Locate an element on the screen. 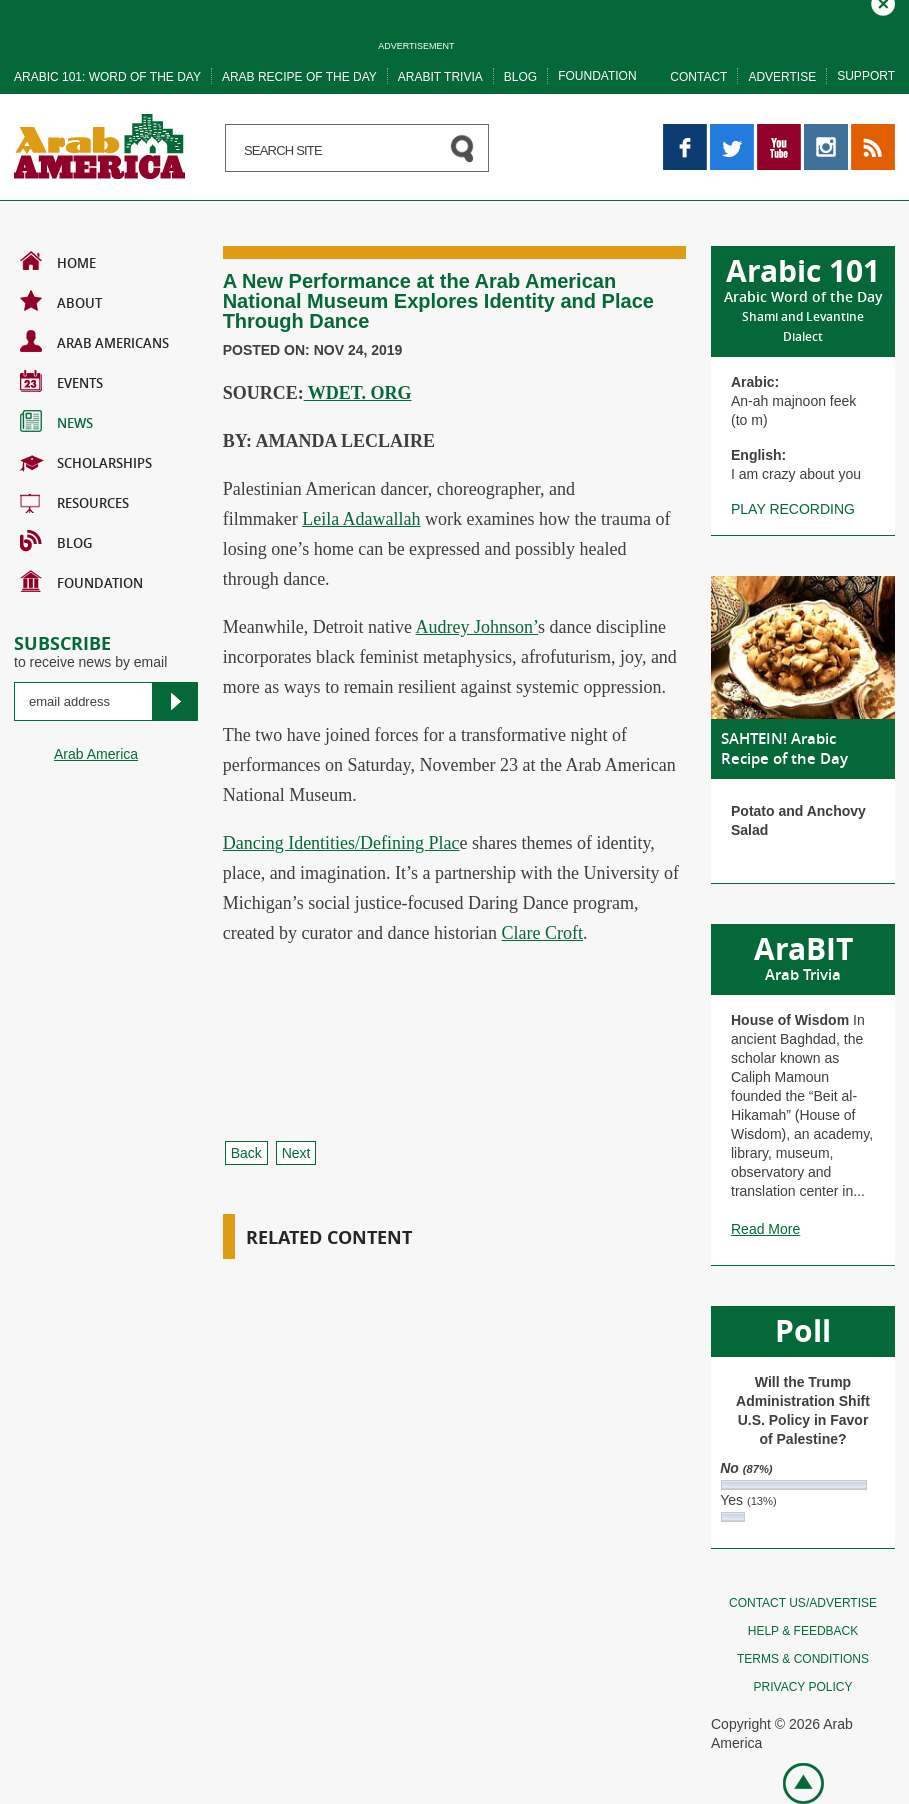 This screenshot has height=1804, width=909. Read More is located at coordinates (765, 1229).